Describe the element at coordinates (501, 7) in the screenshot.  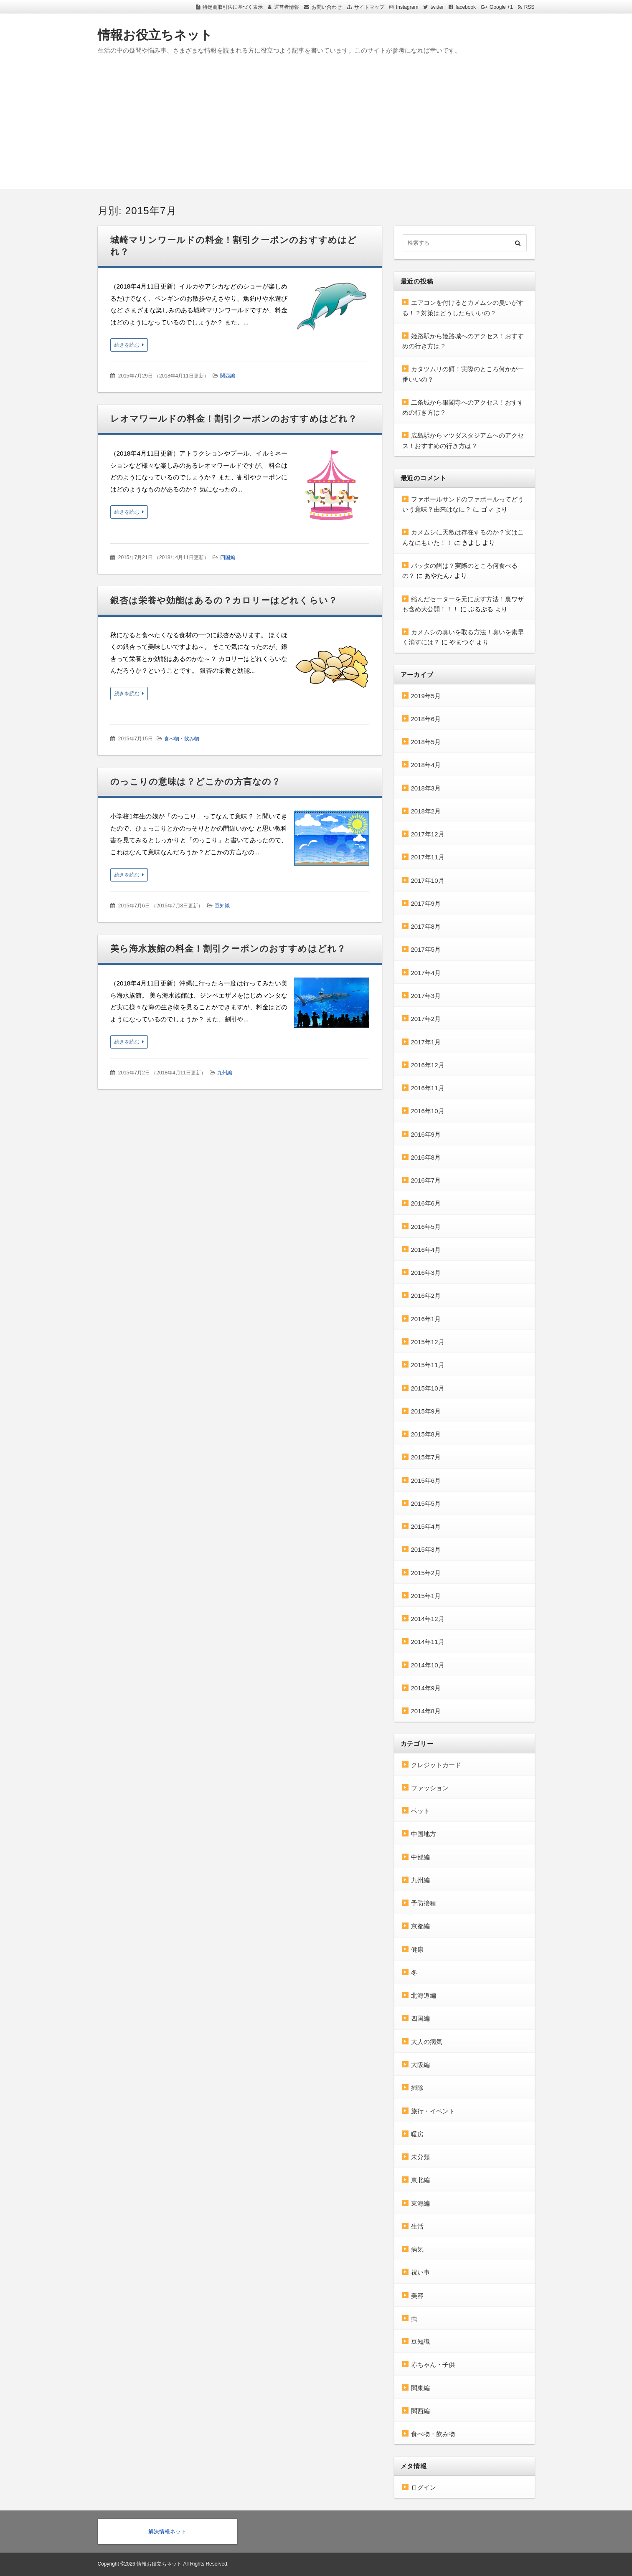
I see `Google +1` at that location.